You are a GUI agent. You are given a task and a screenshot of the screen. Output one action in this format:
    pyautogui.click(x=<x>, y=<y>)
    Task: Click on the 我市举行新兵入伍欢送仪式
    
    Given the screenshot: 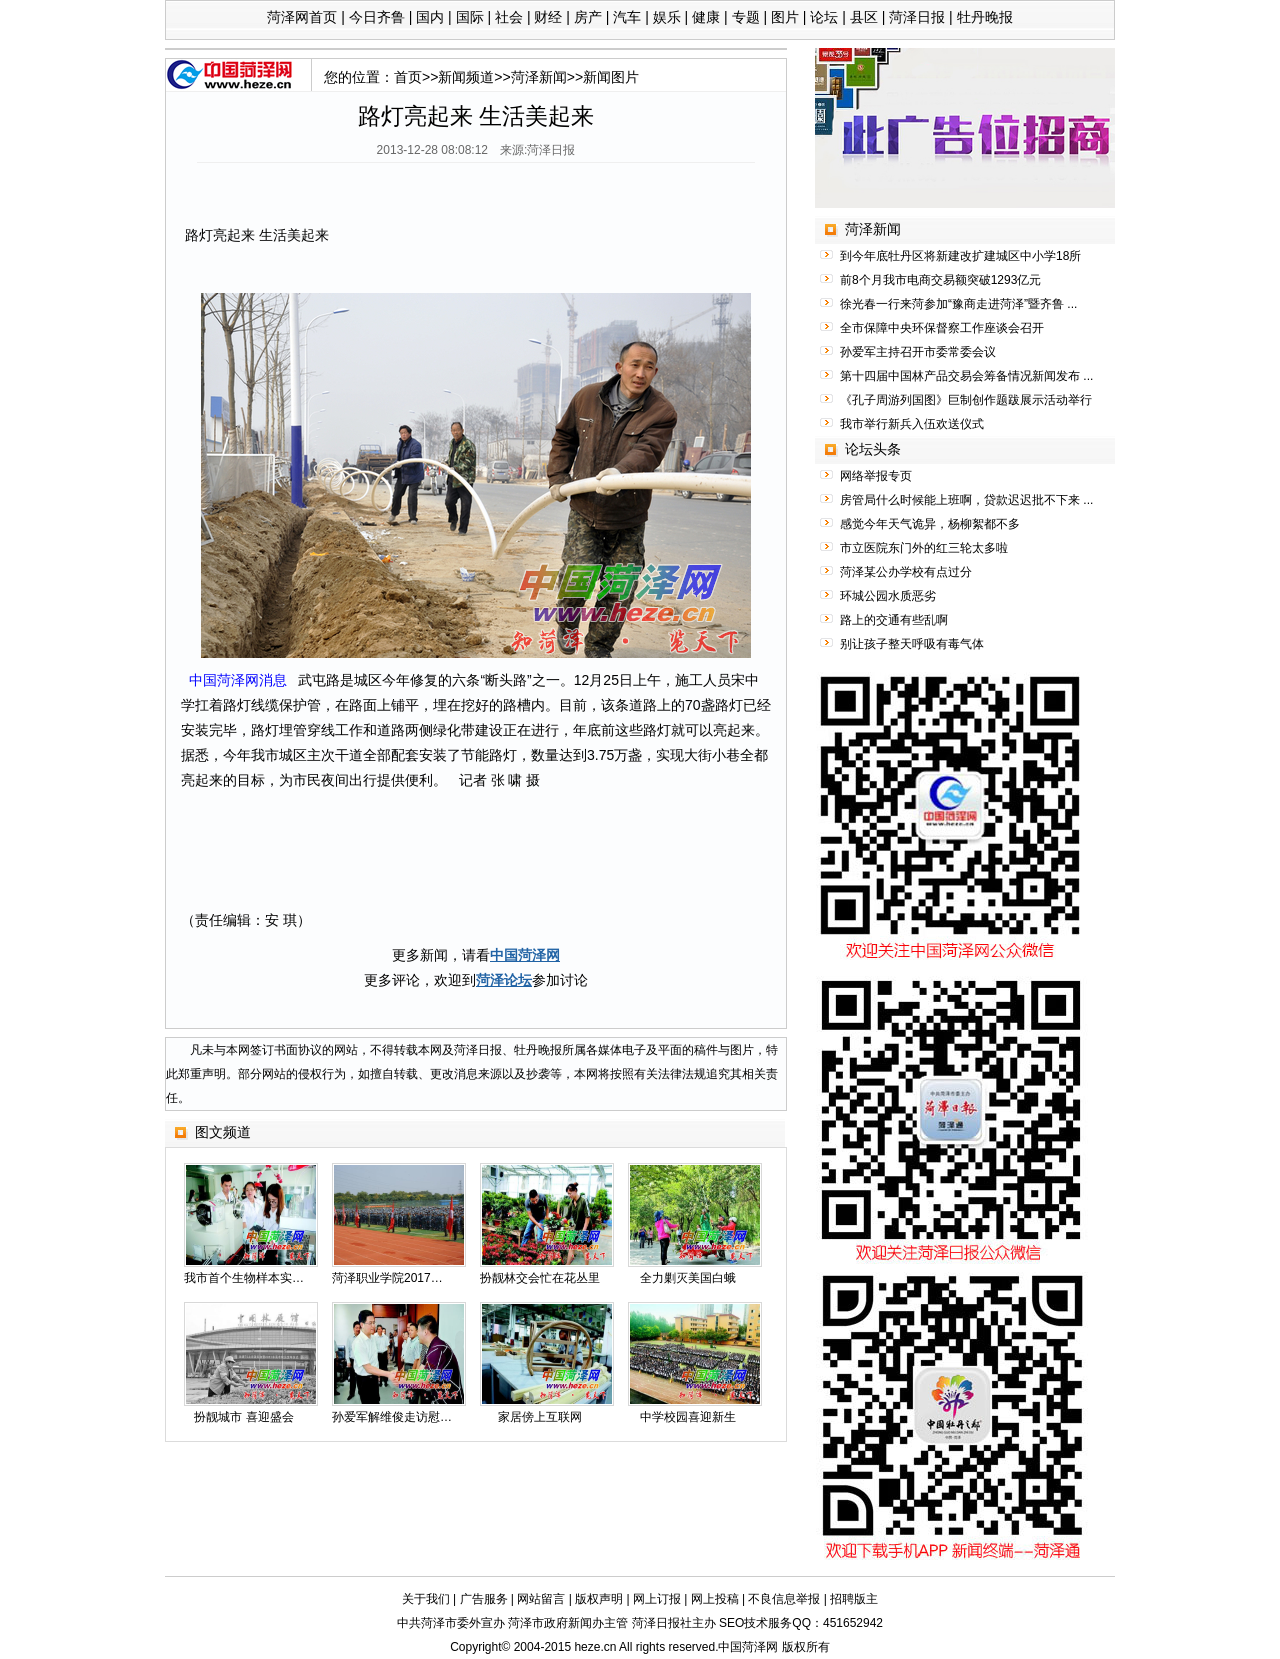 What is the action you would take?
    pyautogui.click(x=912, y=424)
    